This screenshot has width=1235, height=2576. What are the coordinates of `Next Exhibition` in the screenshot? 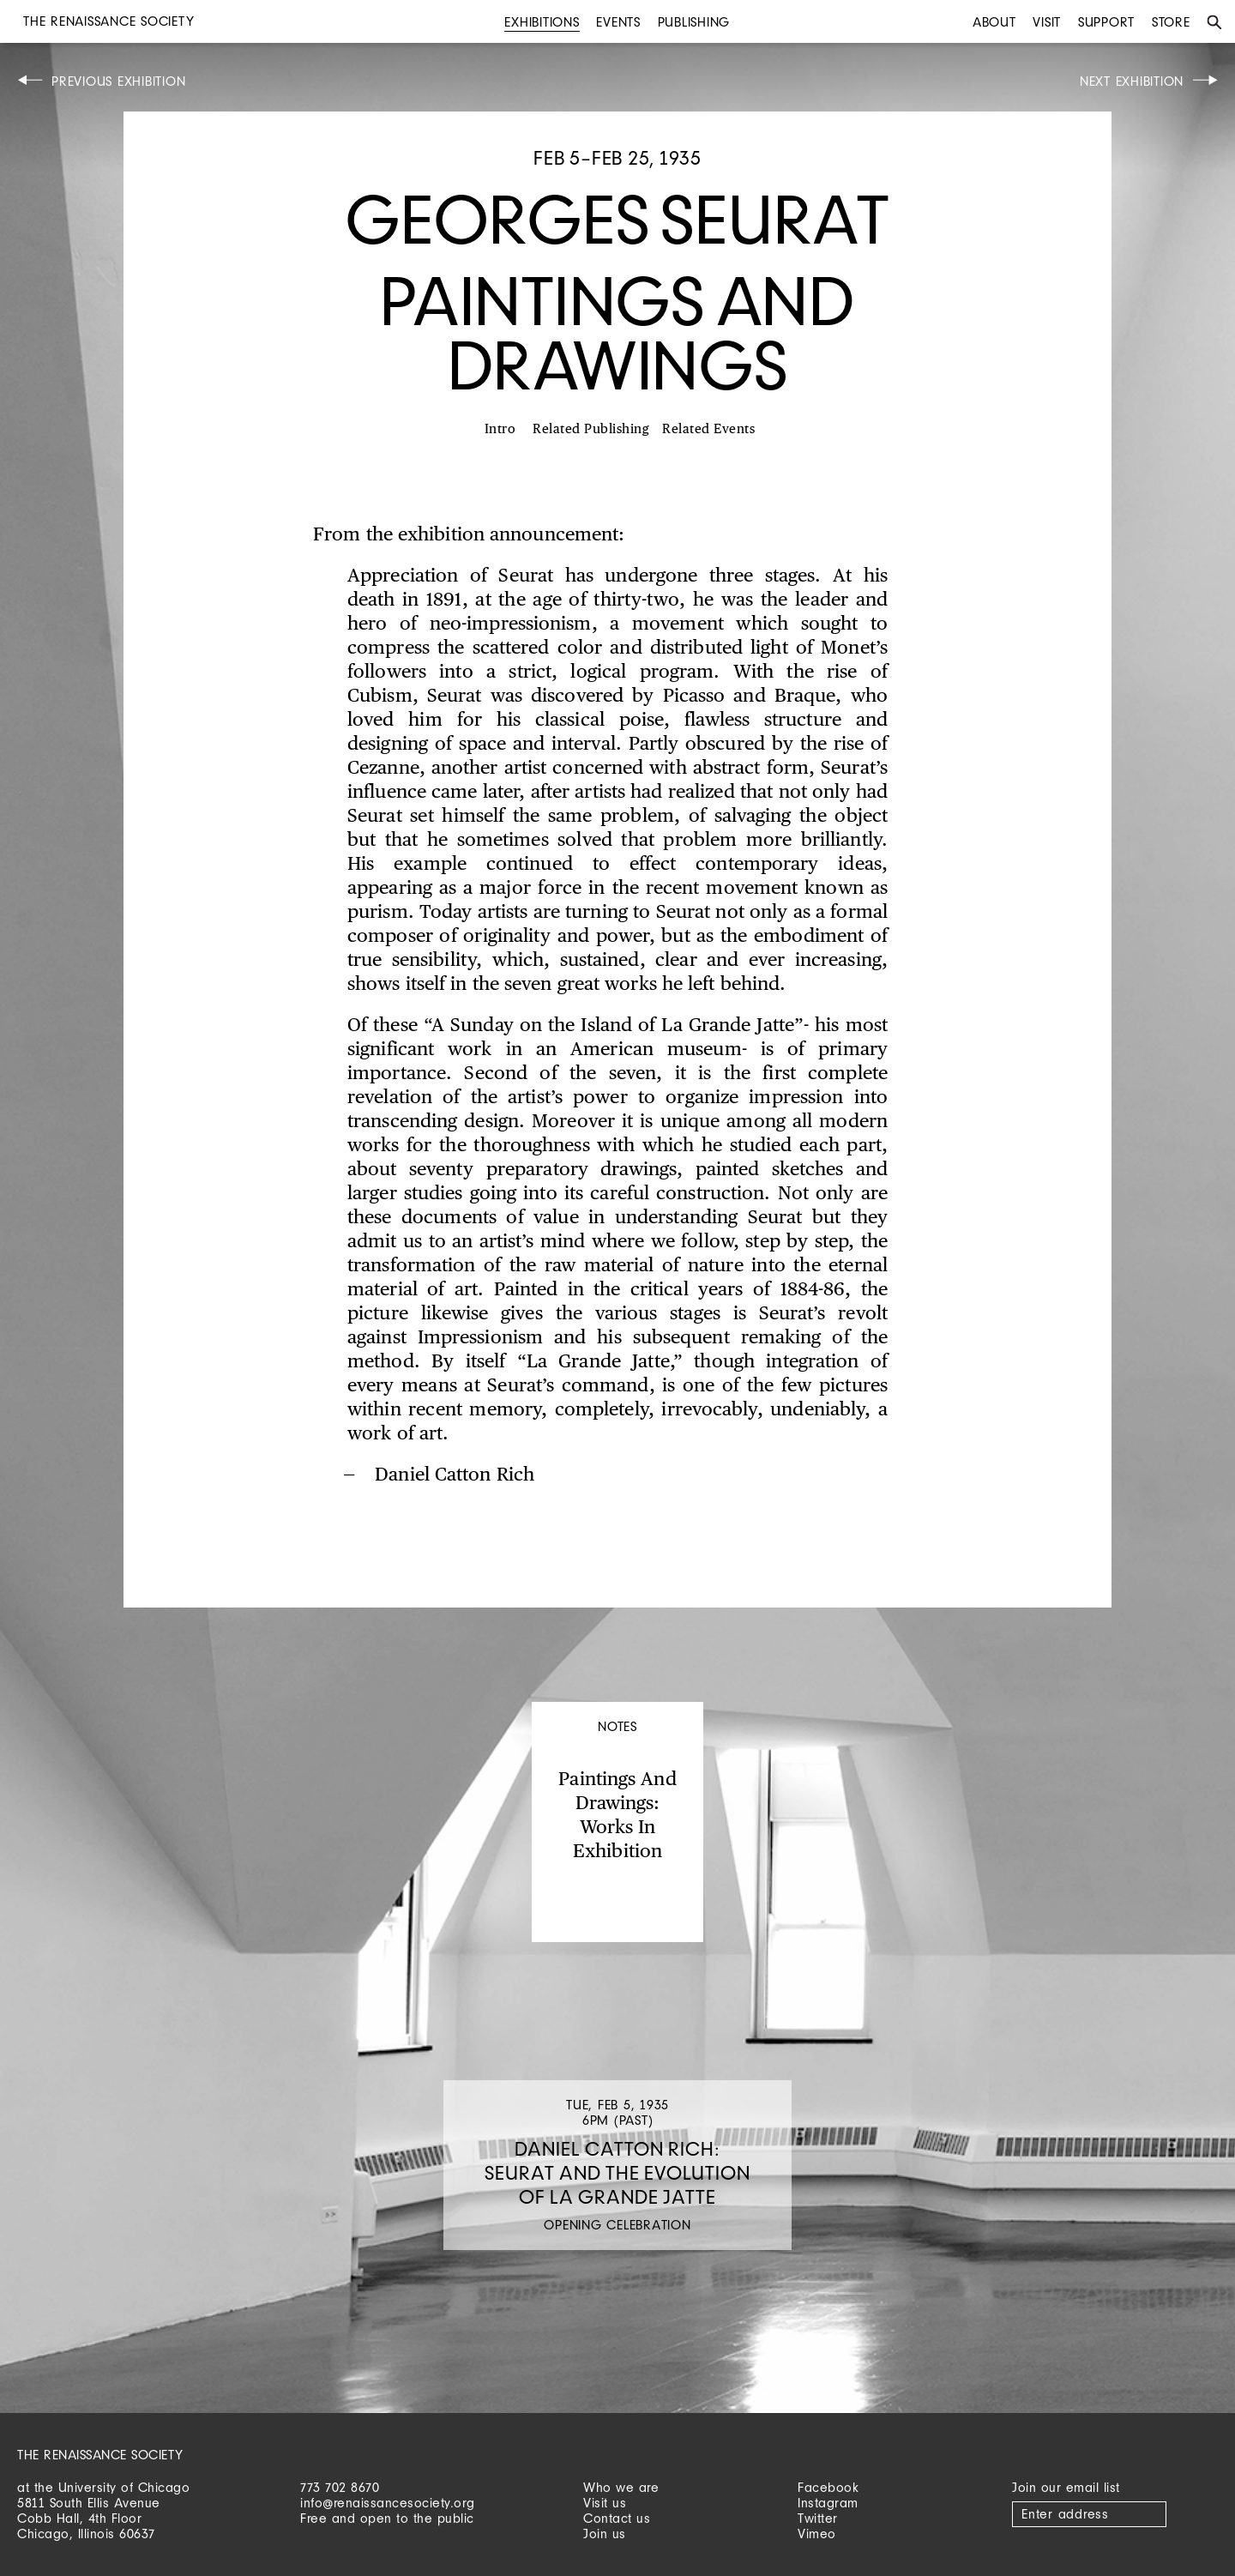 It's located at (1132, 81).